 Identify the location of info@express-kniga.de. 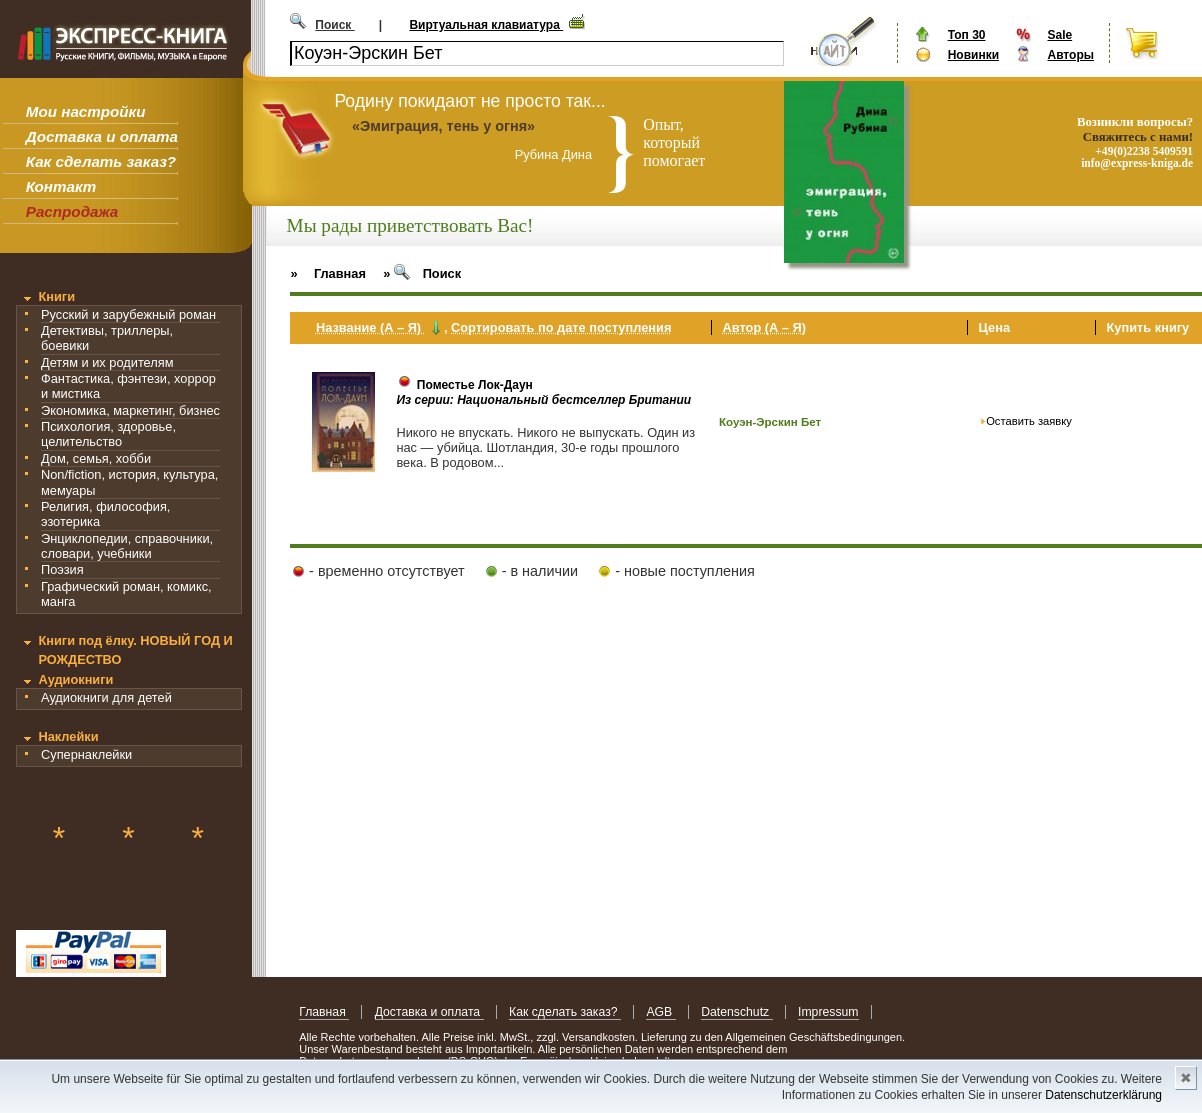
(1137, 163).